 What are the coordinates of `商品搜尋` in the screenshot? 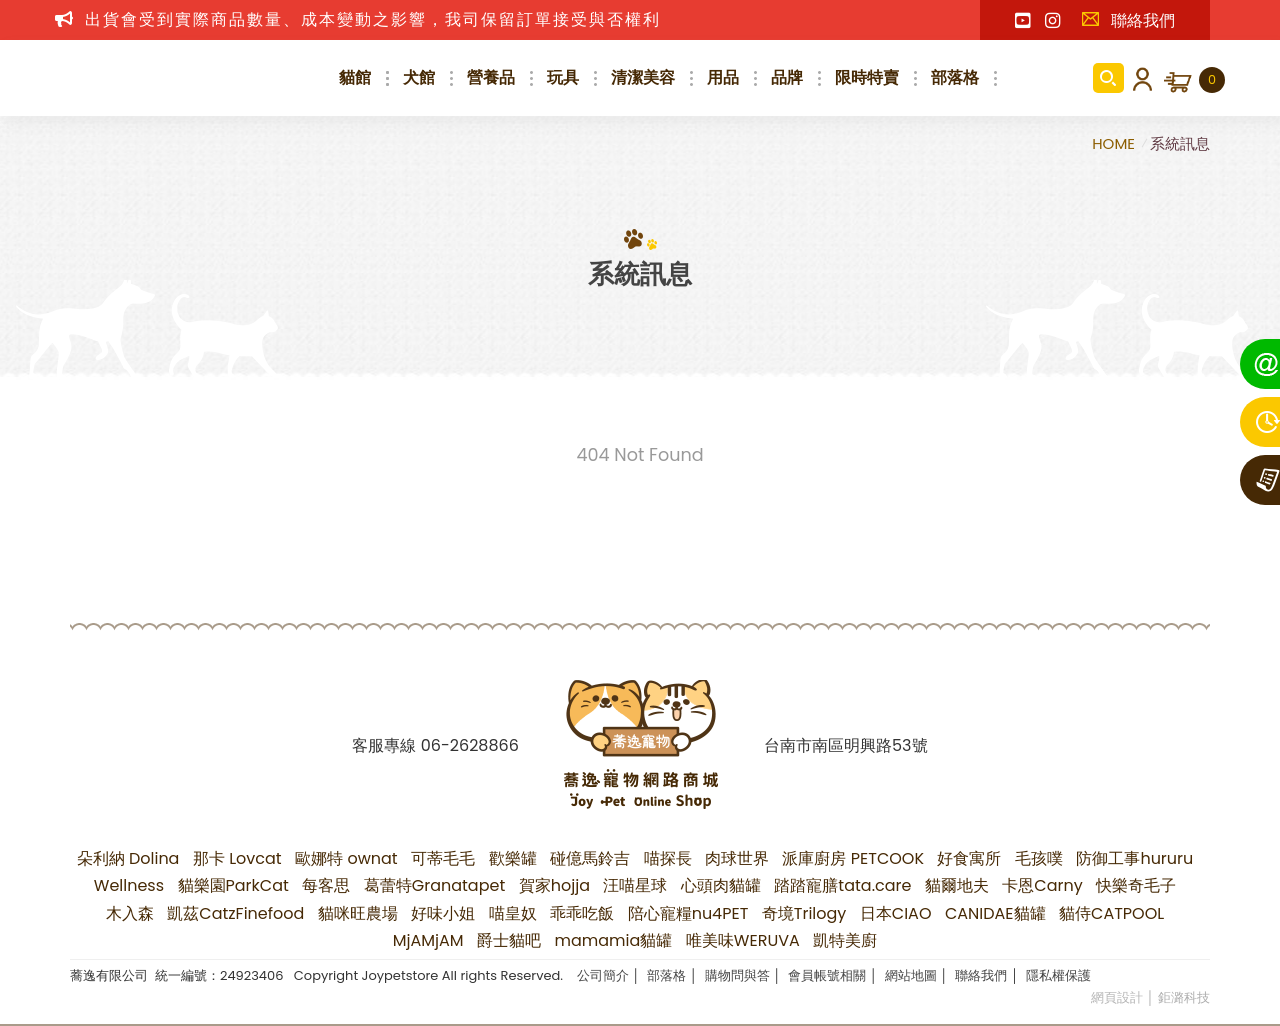 It's located at (1108, 78).